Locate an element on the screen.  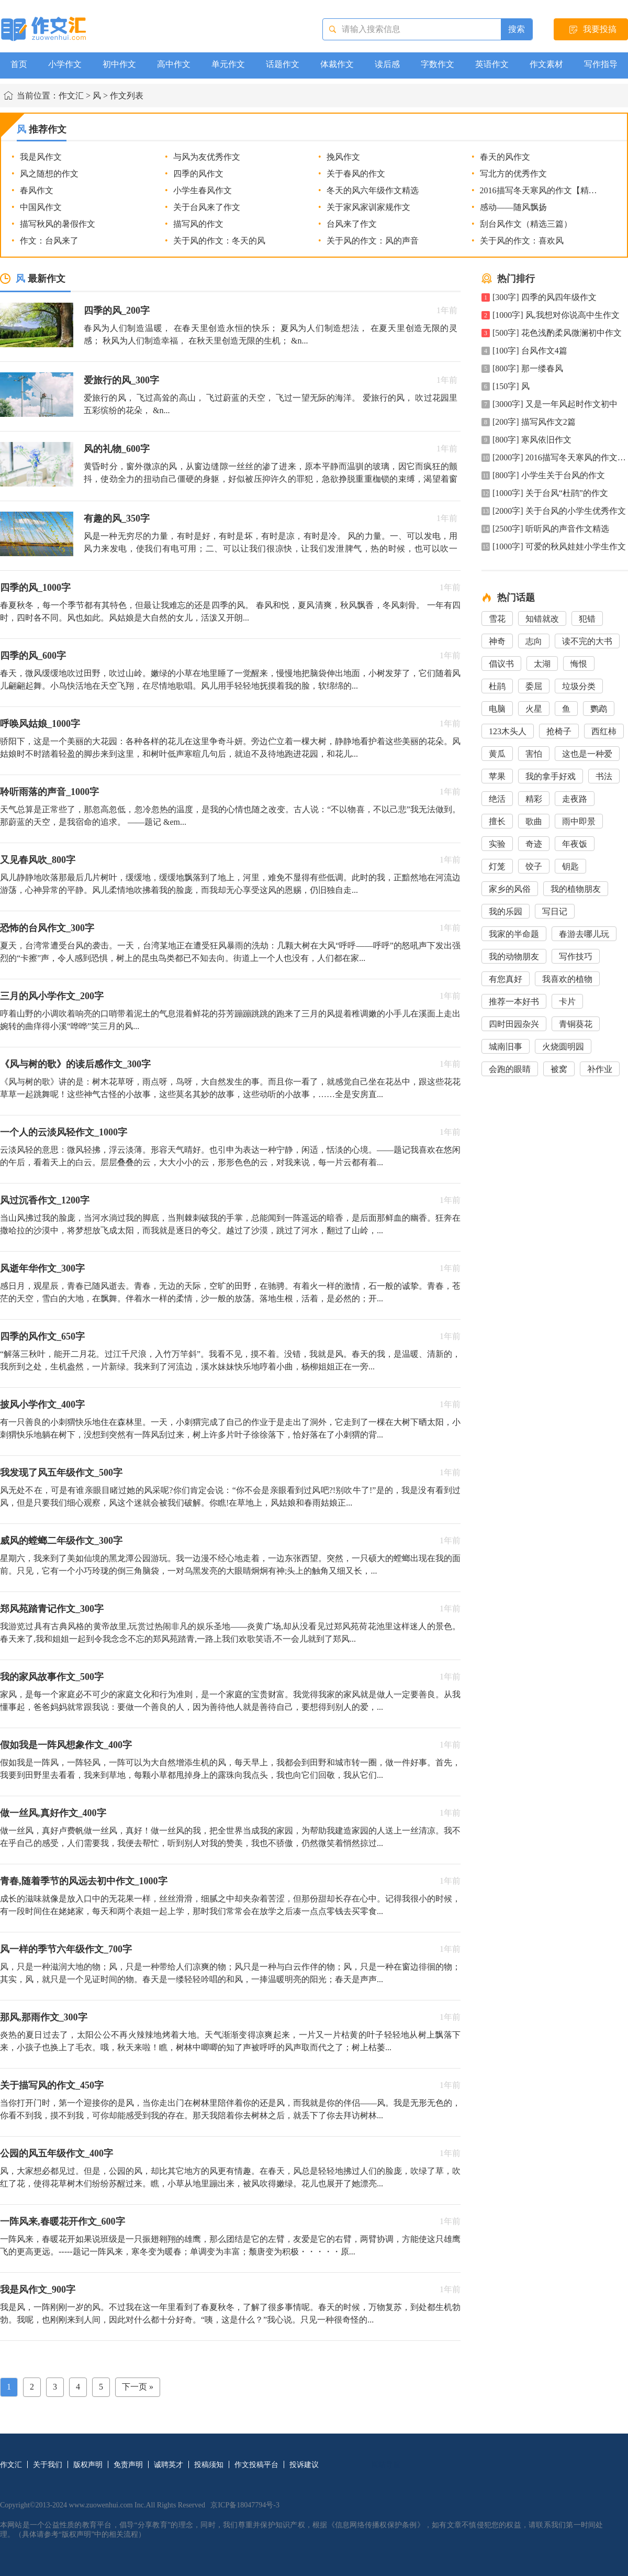
关于风的作文：冬天的风 is located at coordinates (219, 240).